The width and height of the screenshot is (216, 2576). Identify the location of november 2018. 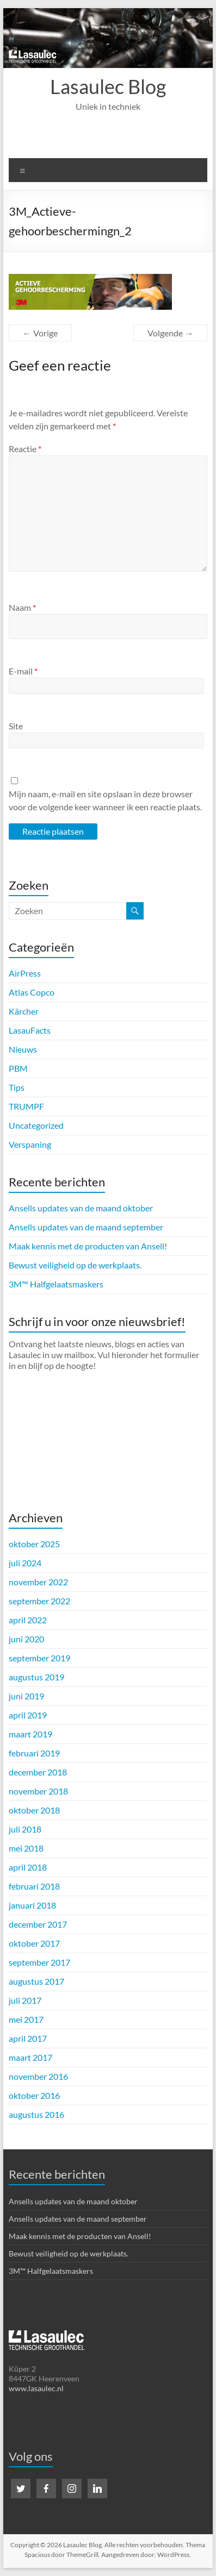
(38, 1791).